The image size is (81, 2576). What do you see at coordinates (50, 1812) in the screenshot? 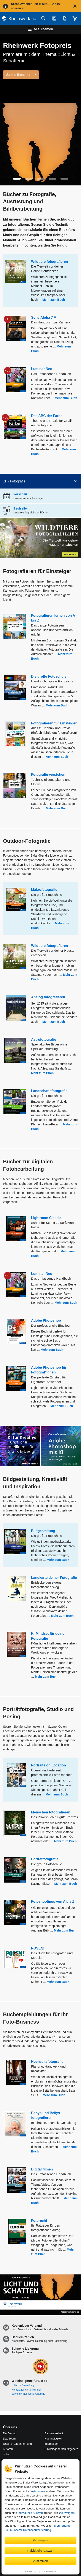
I see `Menschen fotografieren` at bounding box center [50, 1812].